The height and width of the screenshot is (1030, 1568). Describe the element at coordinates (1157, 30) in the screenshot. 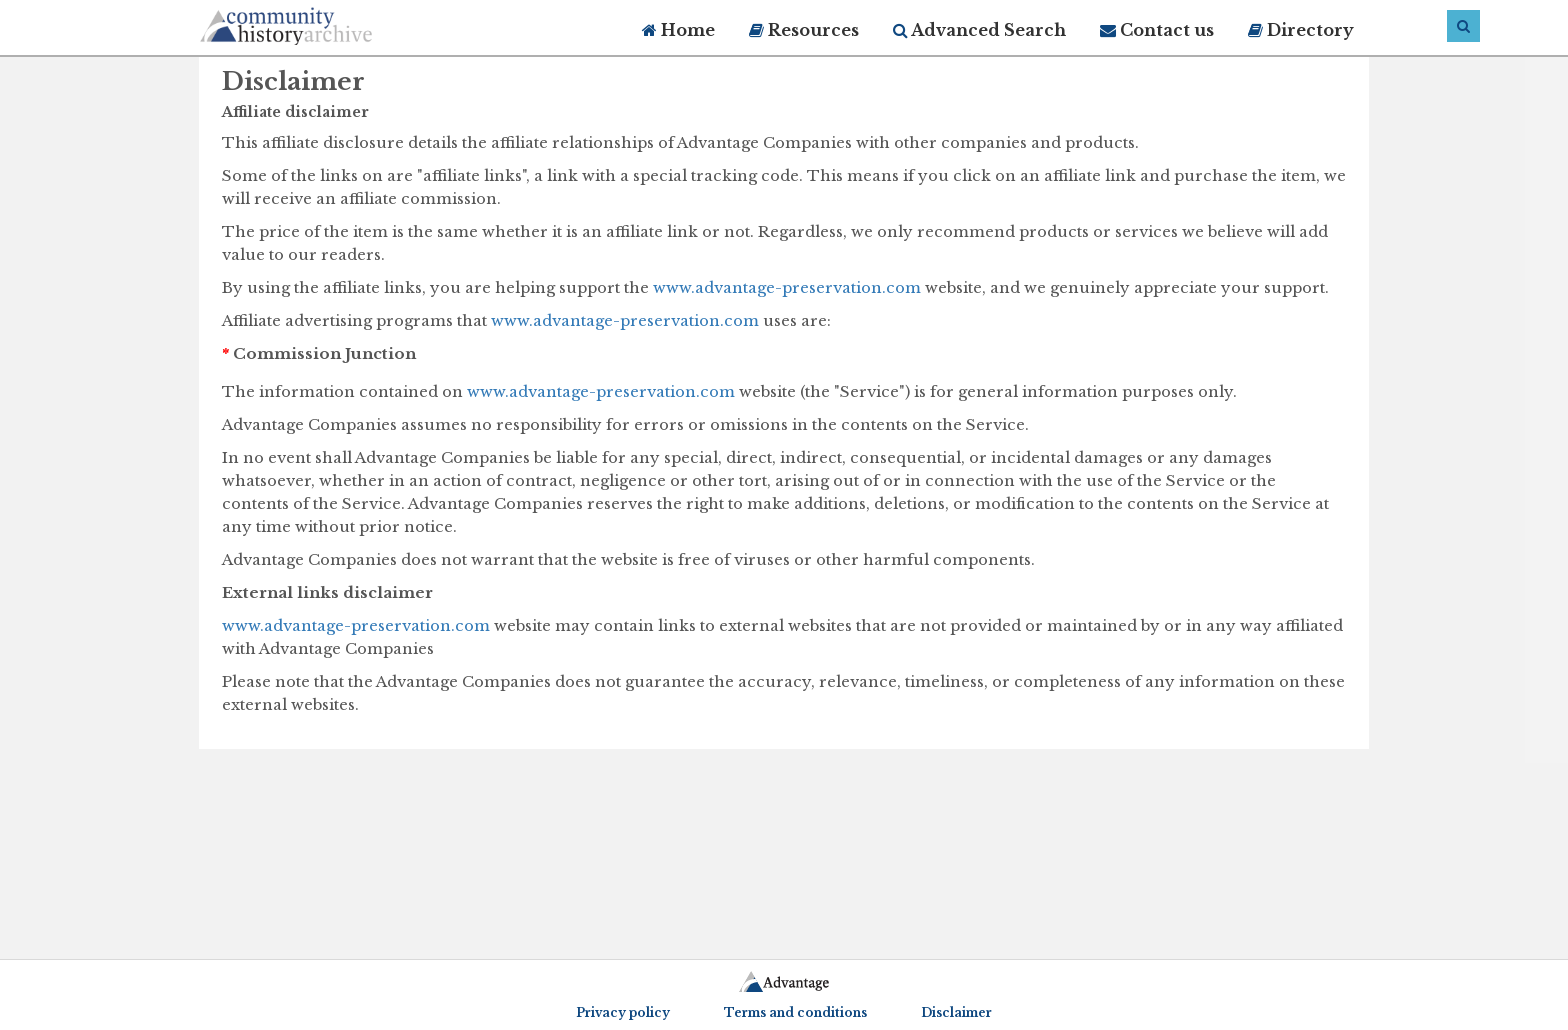

I see `Contact us` at that location.